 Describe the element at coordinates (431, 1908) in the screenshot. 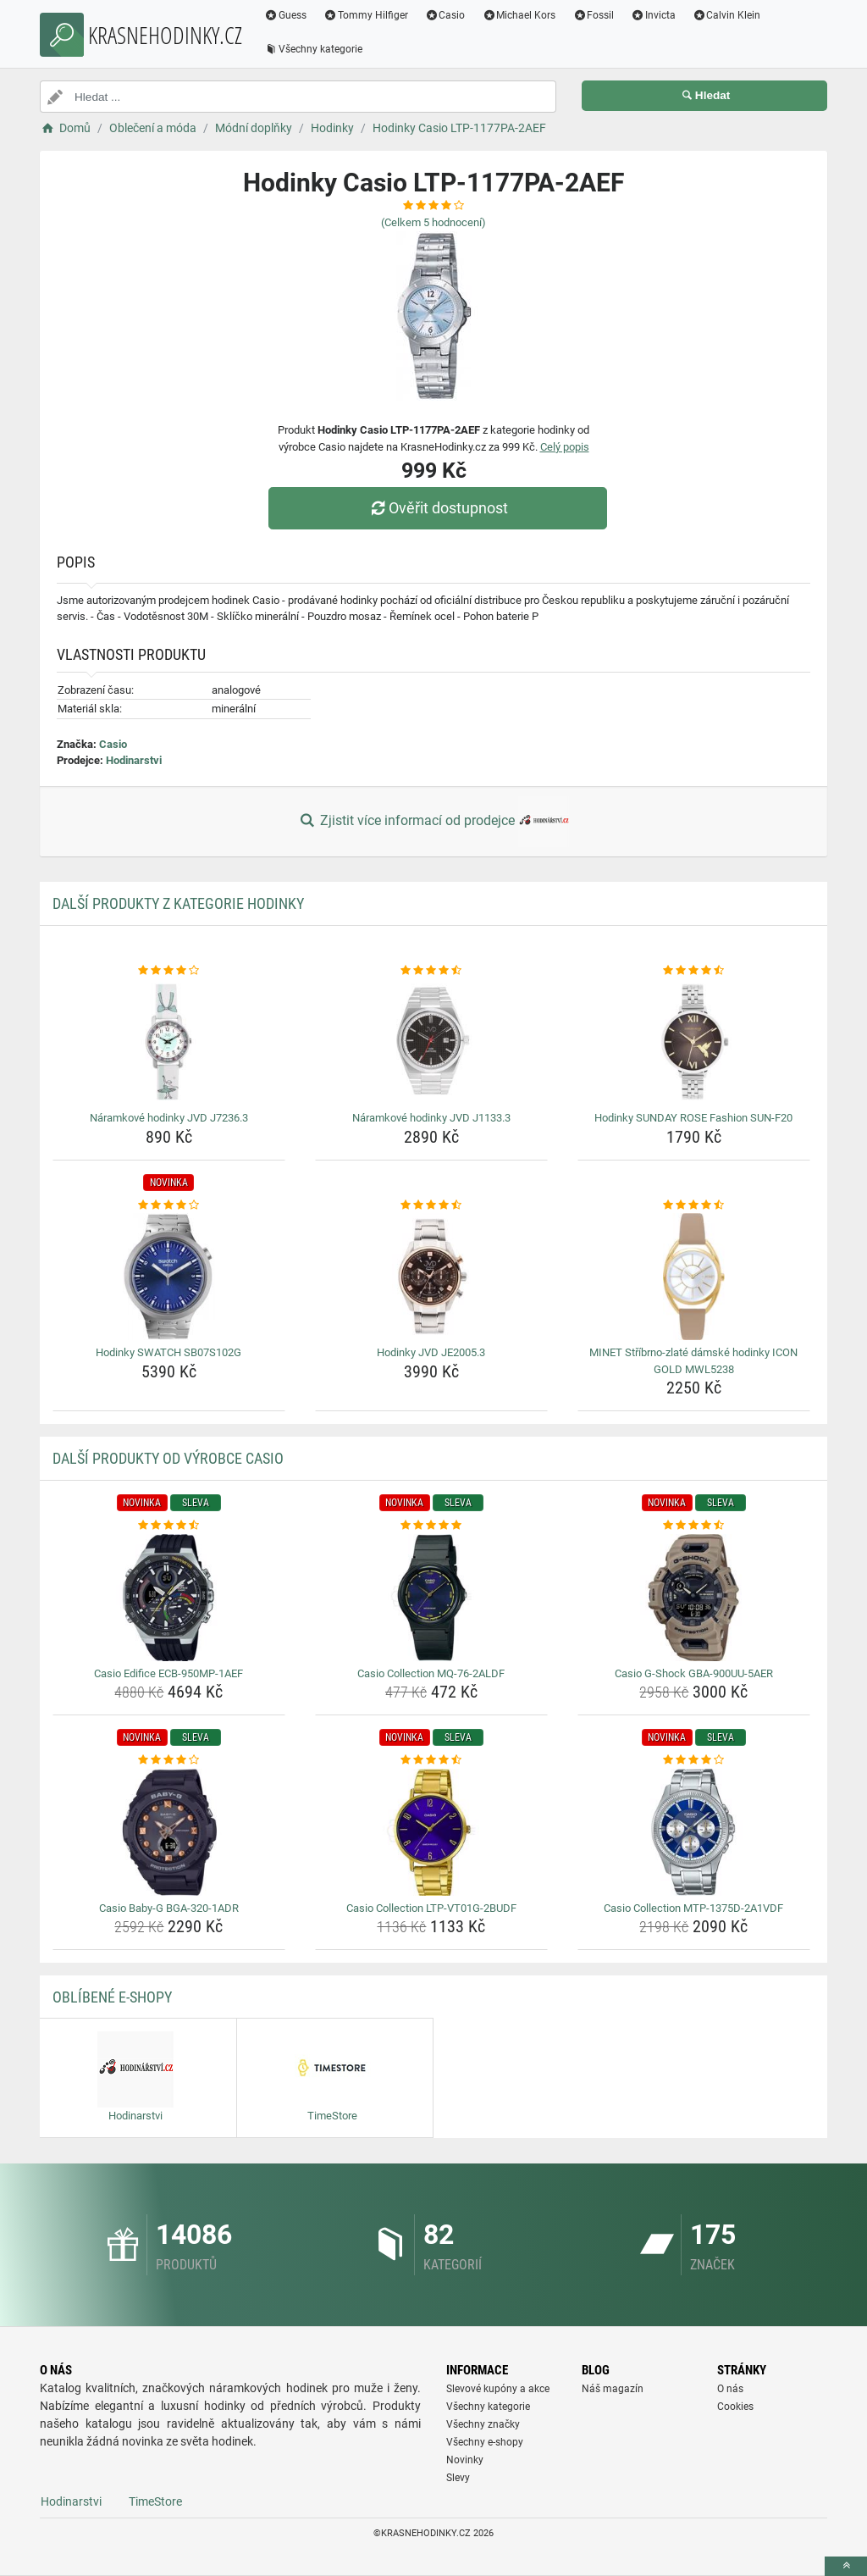

I see `Casio Collection LTP-VT01G-2BUDF [casio-collection-ltp-vt01g-2budf-name]` at that location.